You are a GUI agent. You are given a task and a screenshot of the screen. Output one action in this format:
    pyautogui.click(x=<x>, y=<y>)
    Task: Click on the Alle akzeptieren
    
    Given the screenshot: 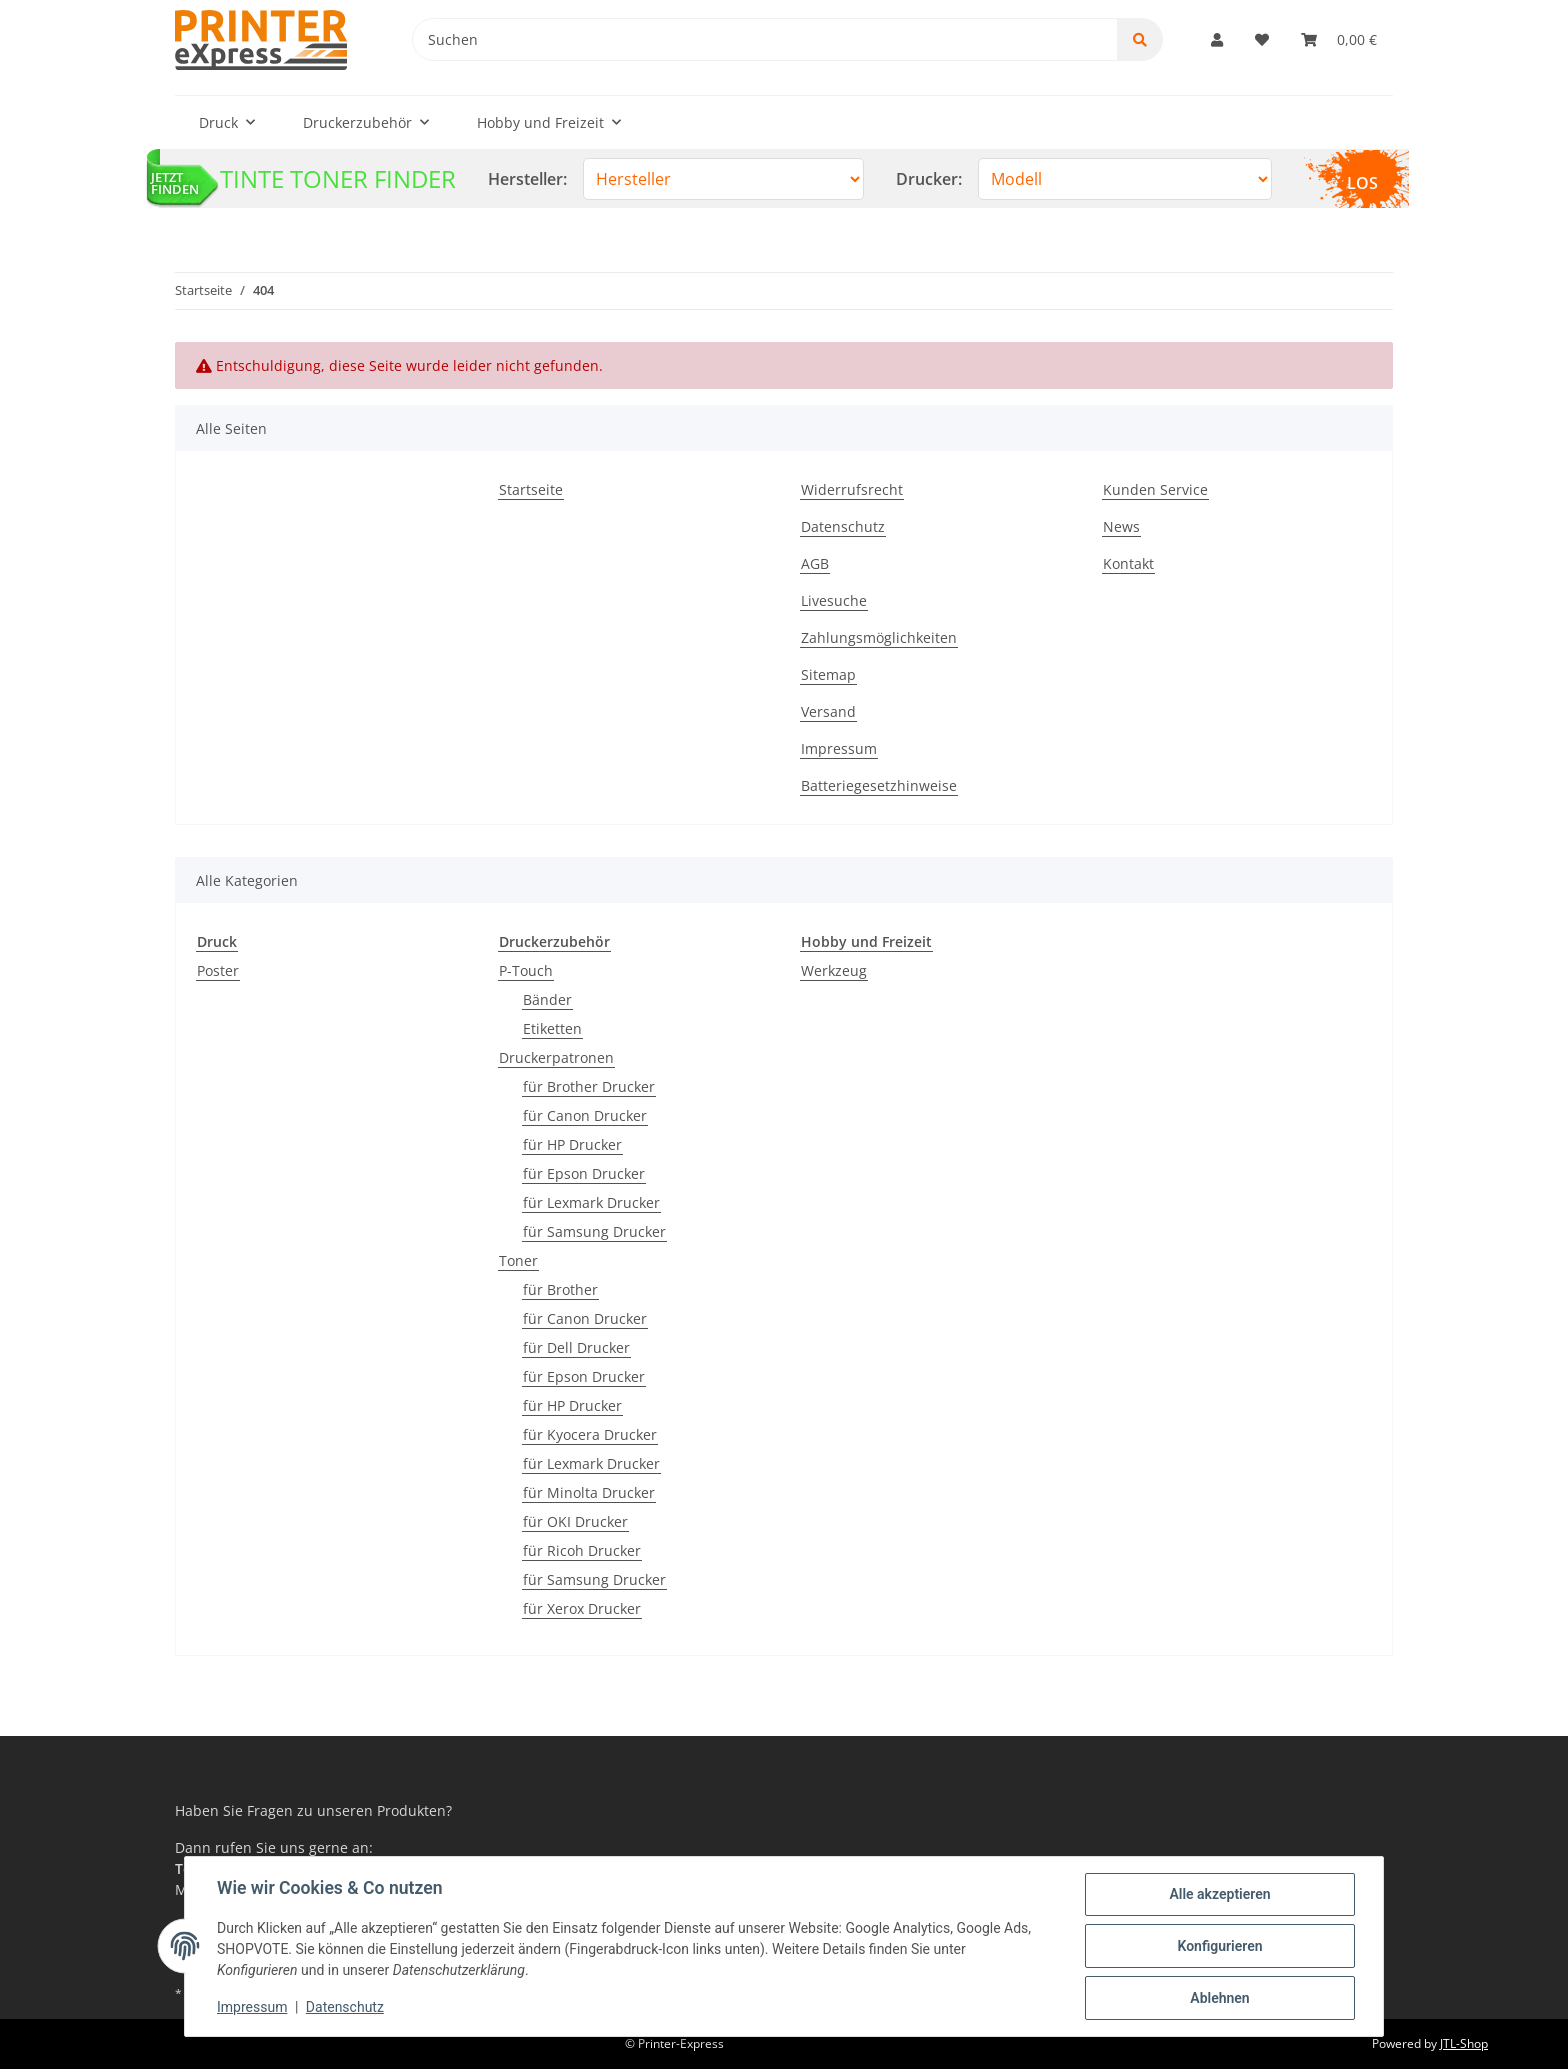 What is the action you would take?
    pyautogui.click(x=1219, y=1894)
    